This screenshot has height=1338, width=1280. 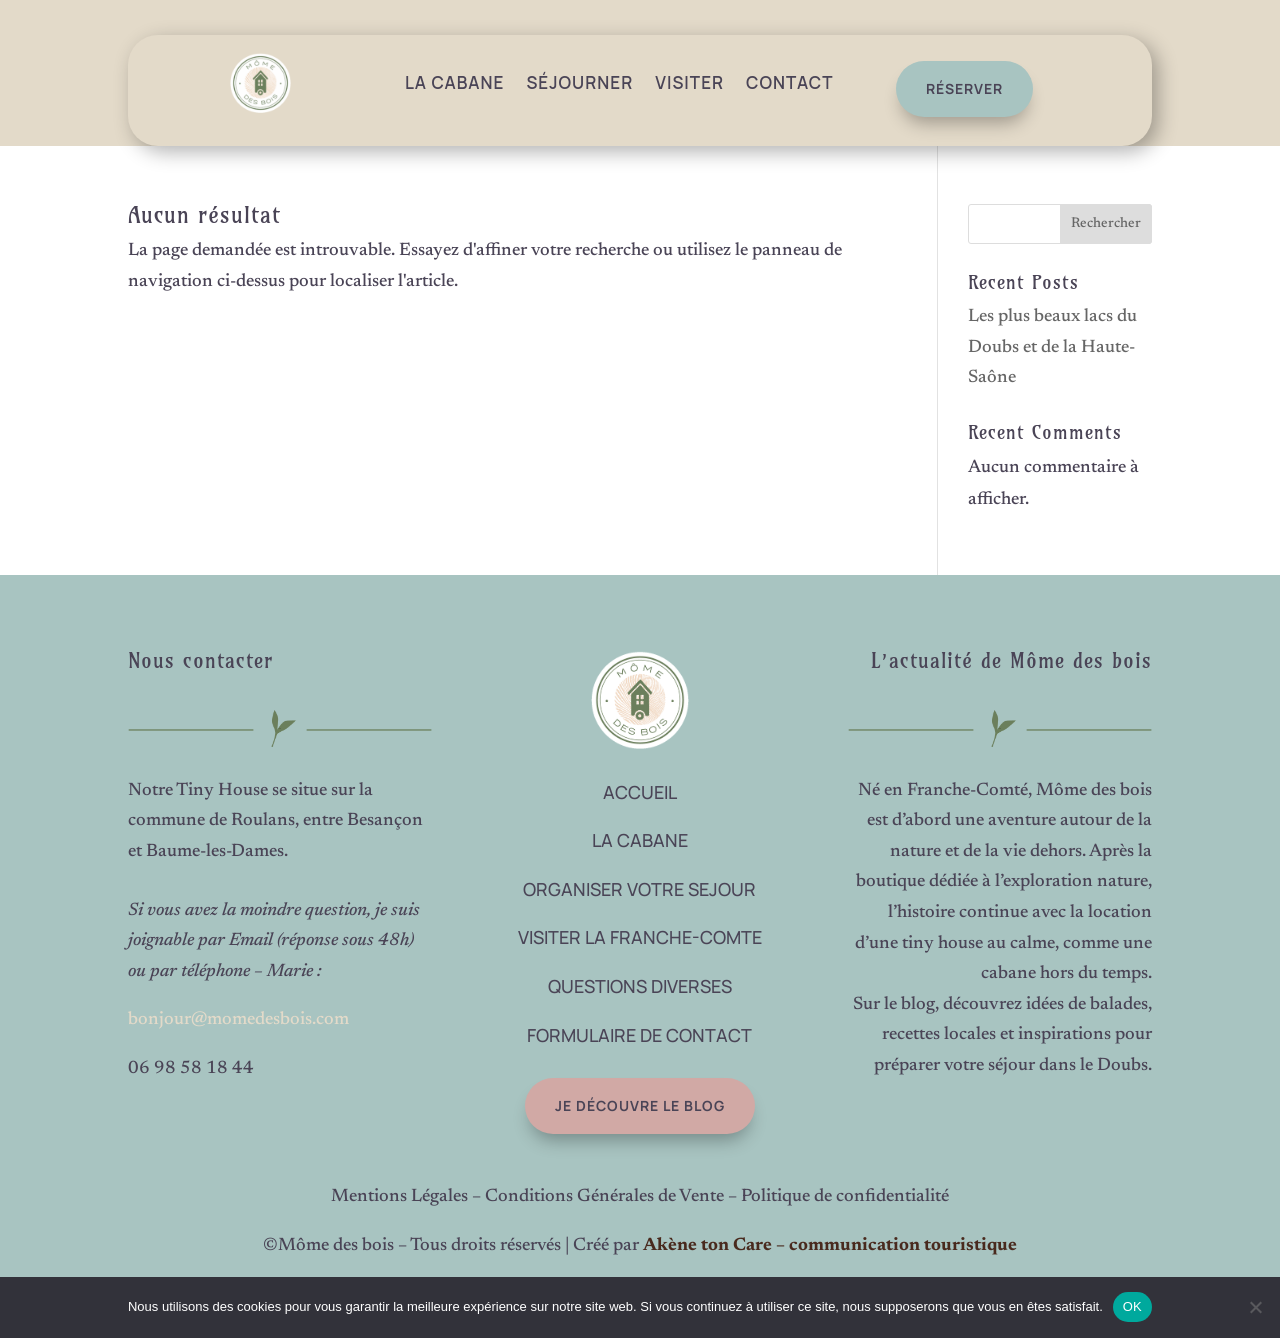 I want to click on [Non], so click(x=1255, y=1307).